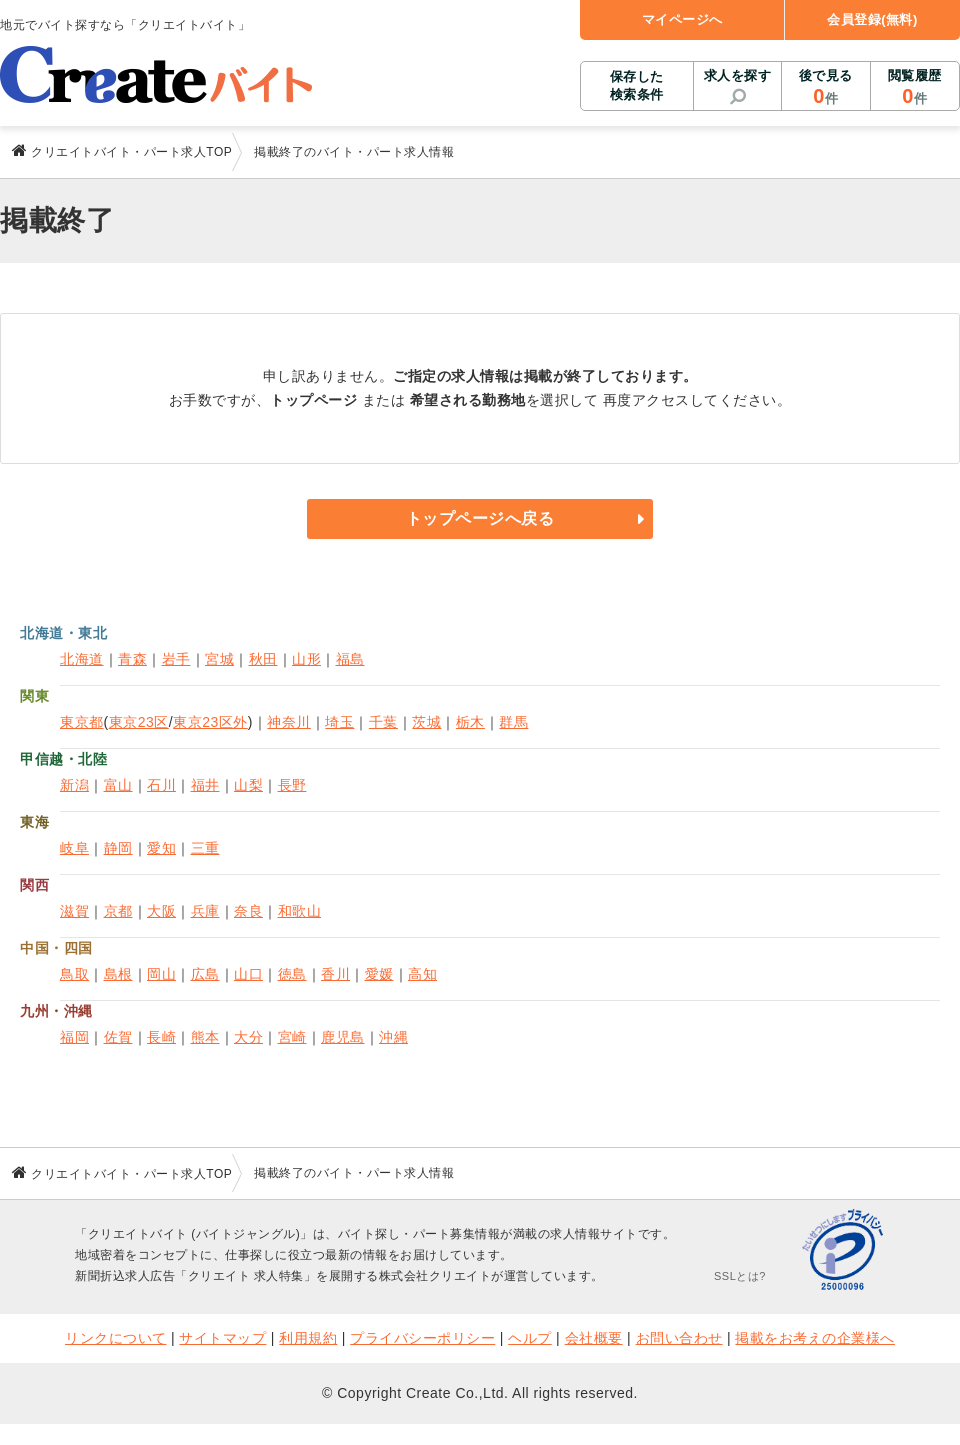 This screenshot has width=960, height=1445. I want to click on 掲載をお考えの企業様へ, so click(815, 1338).